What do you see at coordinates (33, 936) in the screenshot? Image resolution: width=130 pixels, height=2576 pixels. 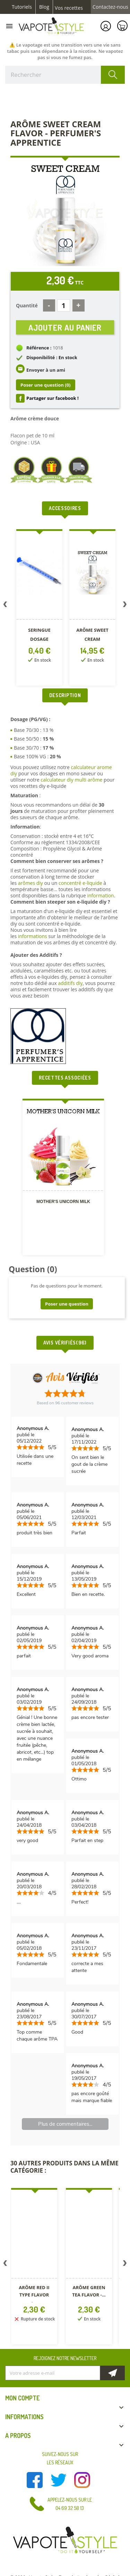 I see `informations` at bounding box center [33, 936].